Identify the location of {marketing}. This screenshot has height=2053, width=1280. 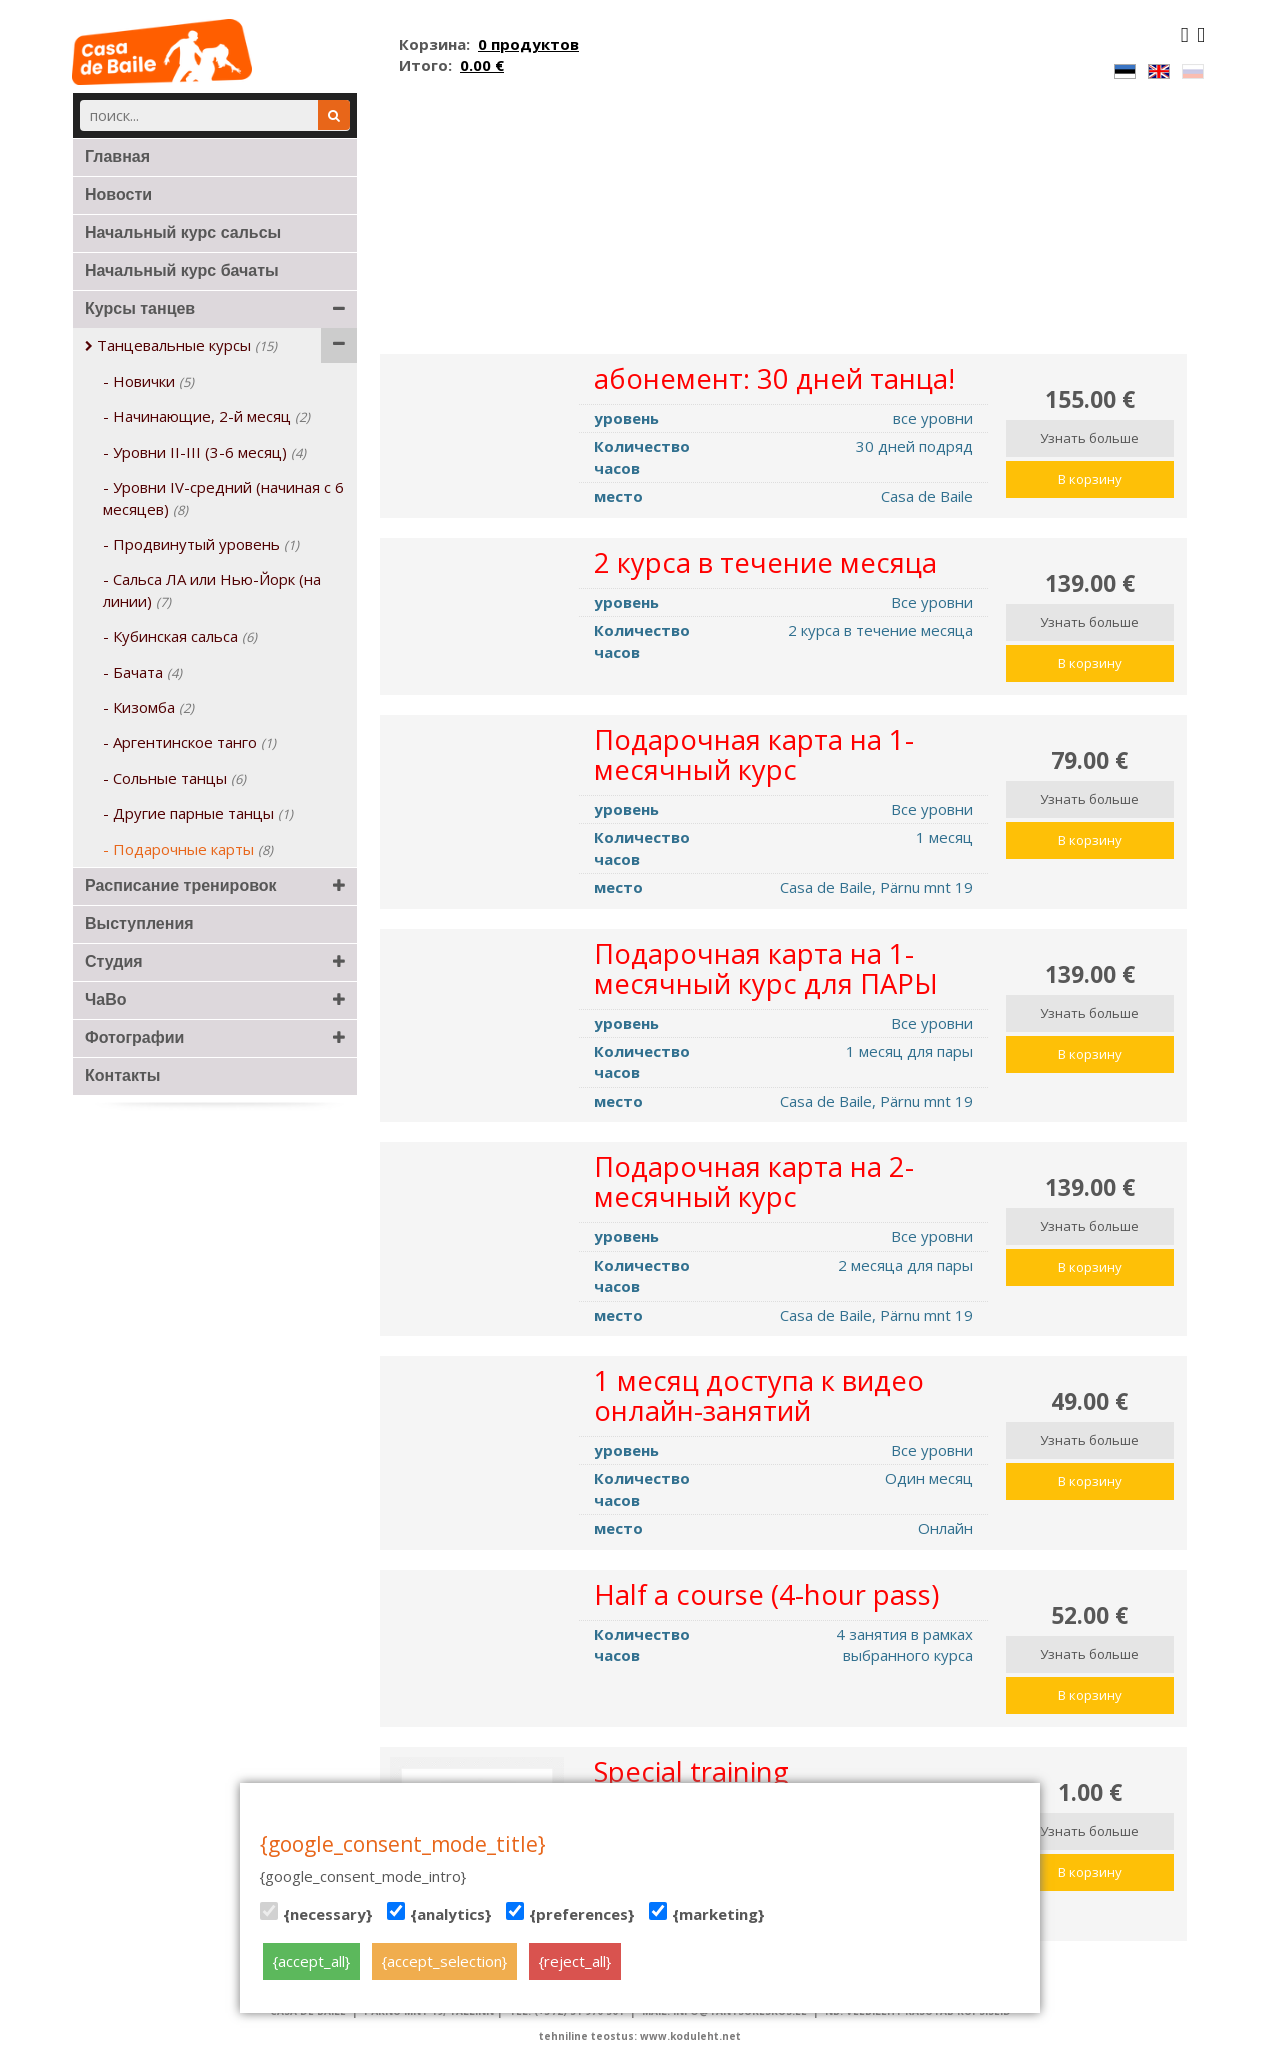
(707, 1913).